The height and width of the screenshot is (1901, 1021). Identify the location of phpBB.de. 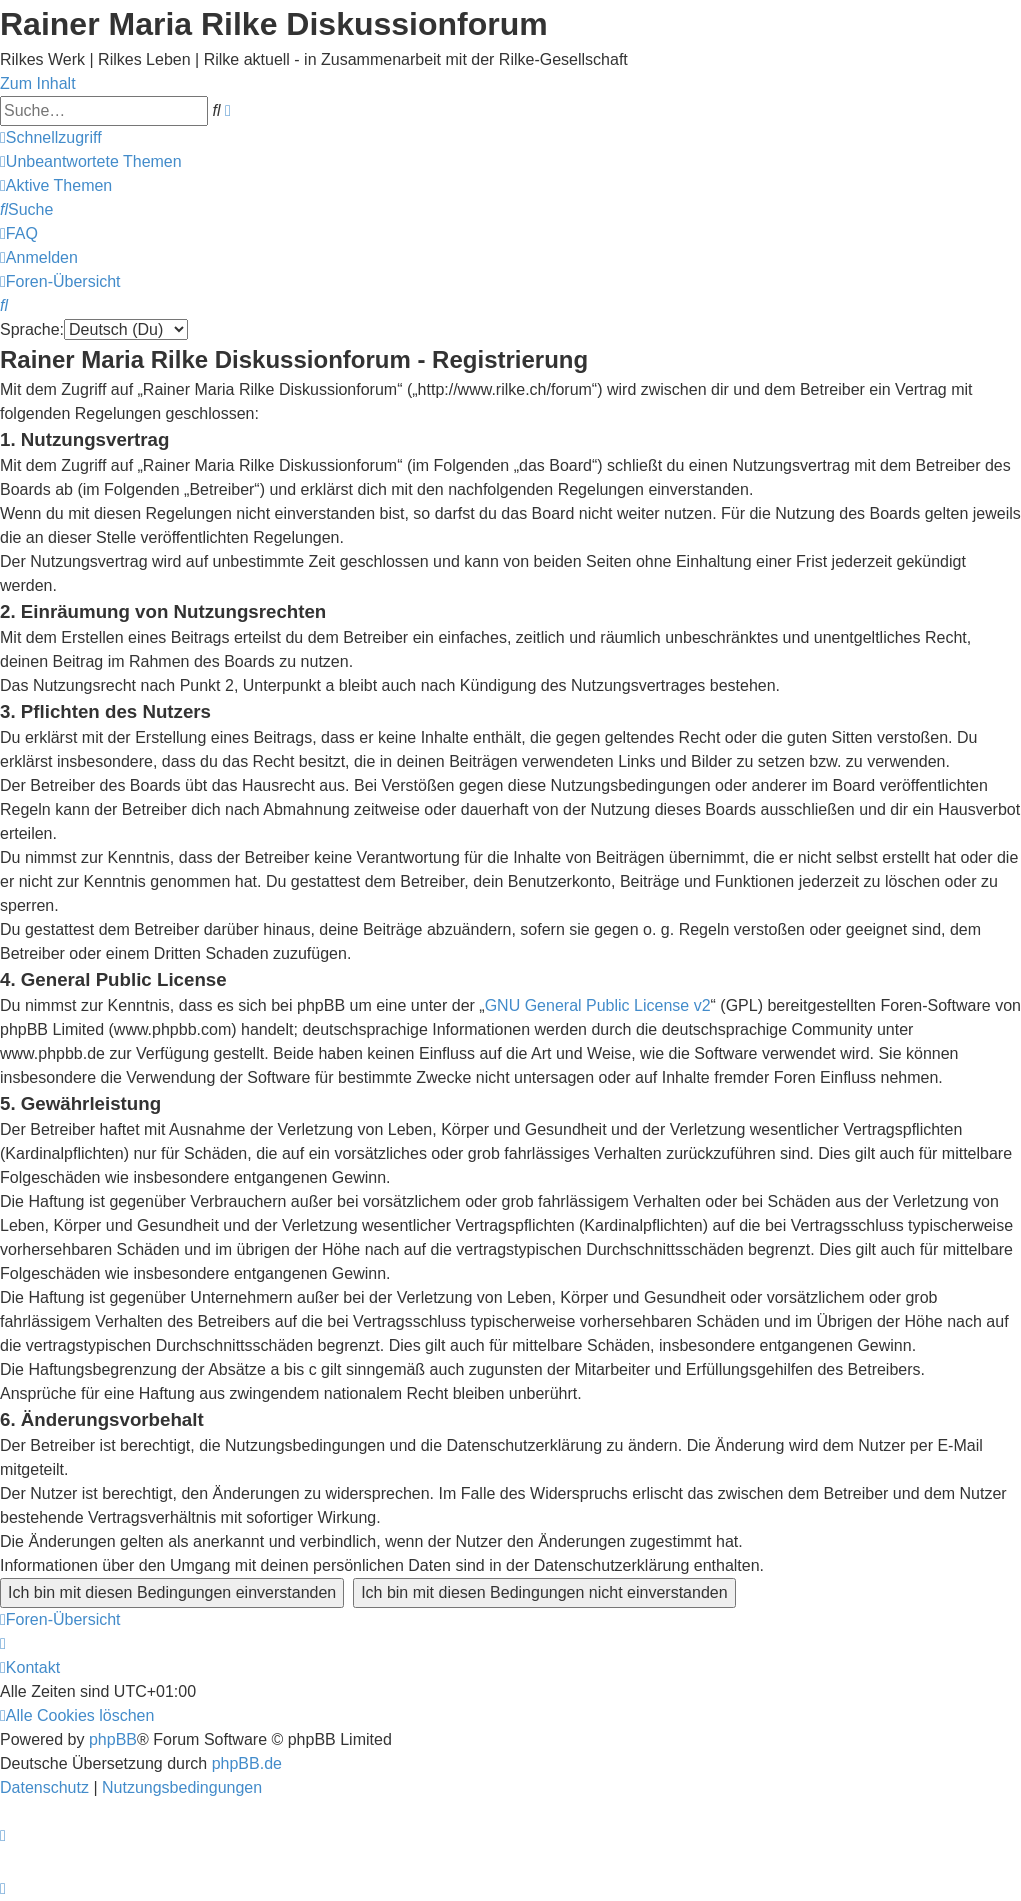
(247, 1763).